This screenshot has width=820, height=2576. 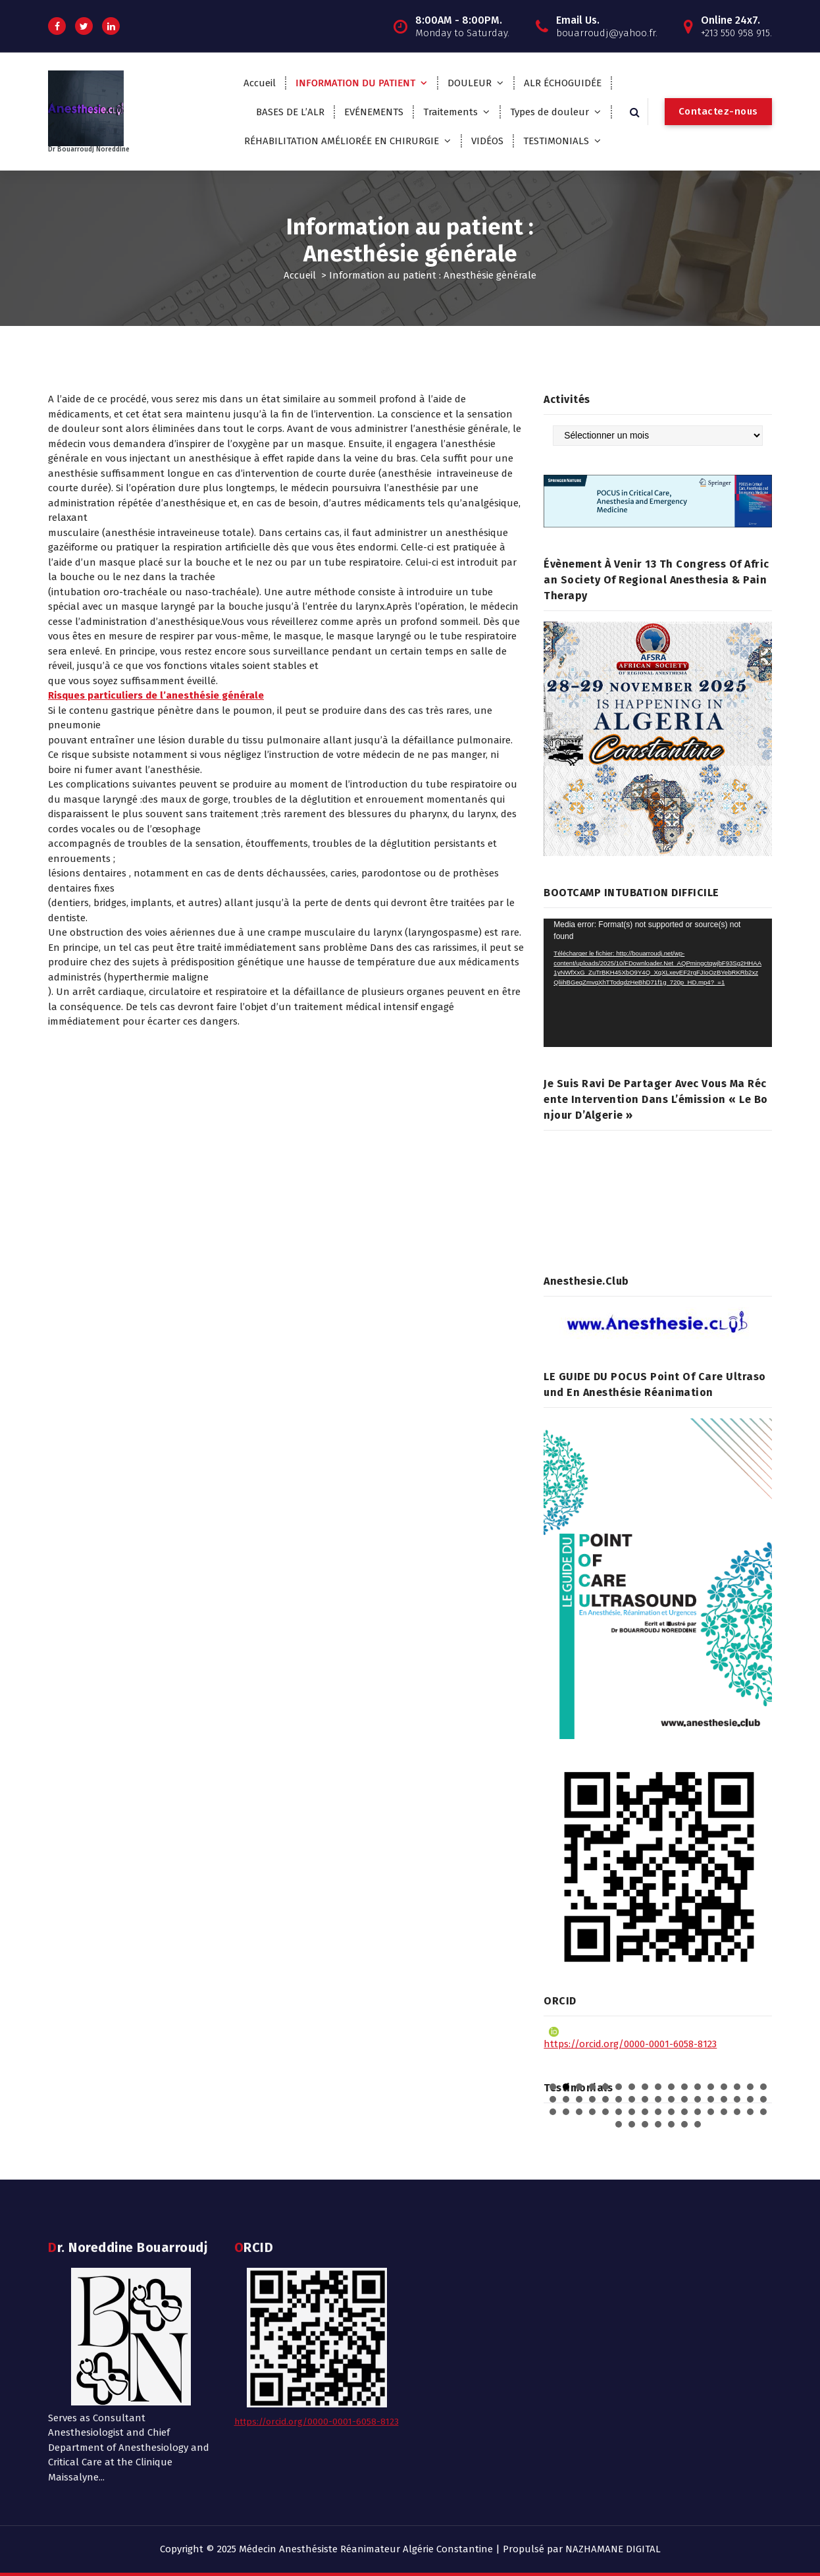 What do you see at coordinates (156, 695) in the screenshot?
I see `Risques particuliers de l’anesthésie générale` at bounding box center [156, 695].